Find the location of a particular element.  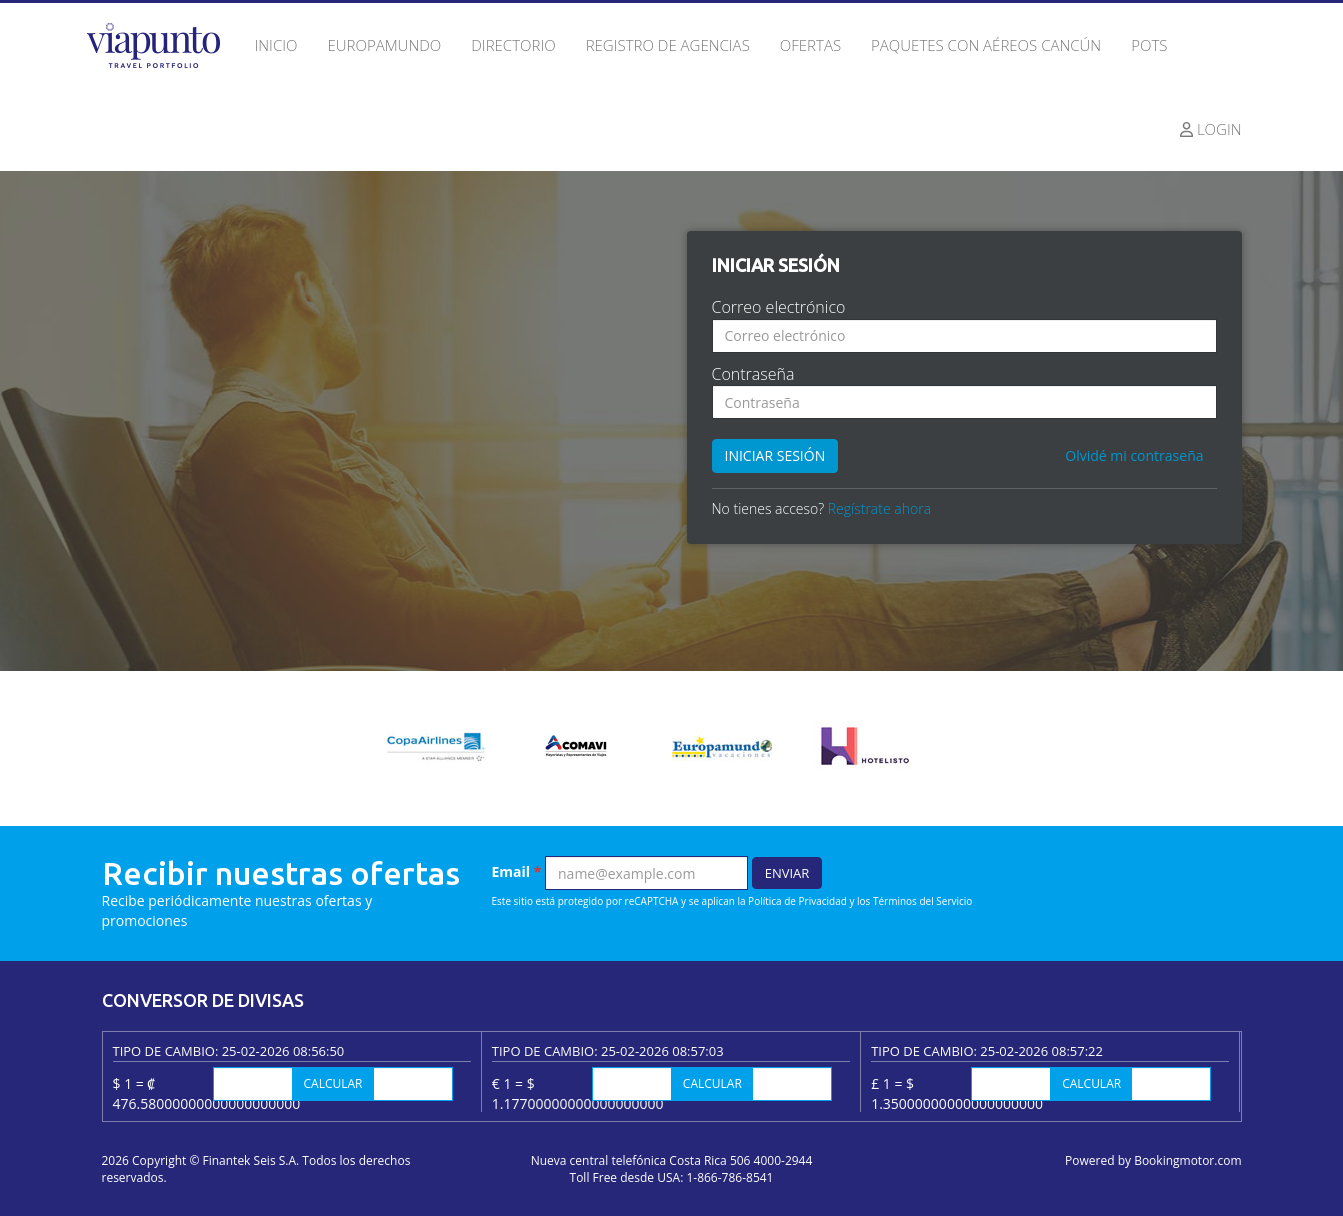

Ofertas is located at coordinates (810, 45).